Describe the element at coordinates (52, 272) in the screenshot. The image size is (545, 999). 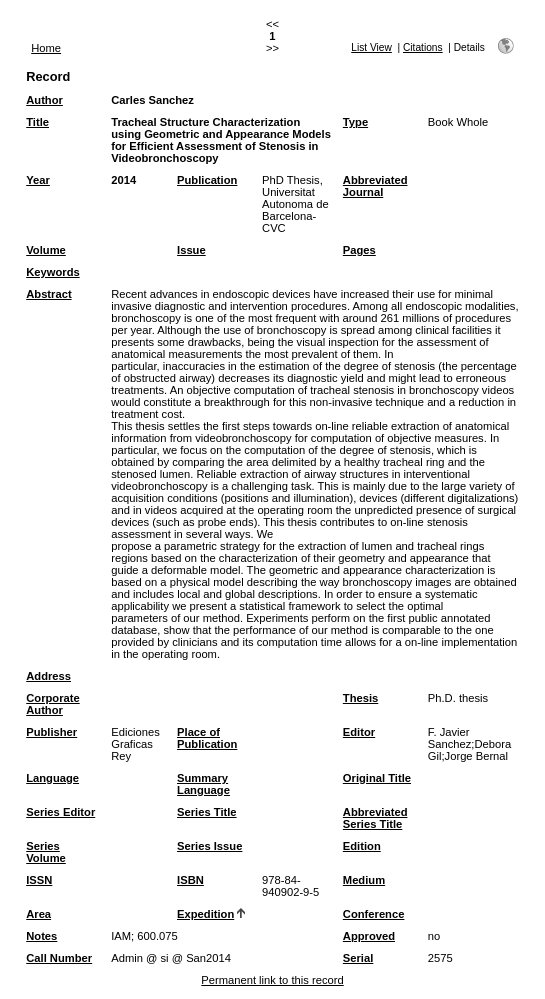
I see `Keywords` at that location.